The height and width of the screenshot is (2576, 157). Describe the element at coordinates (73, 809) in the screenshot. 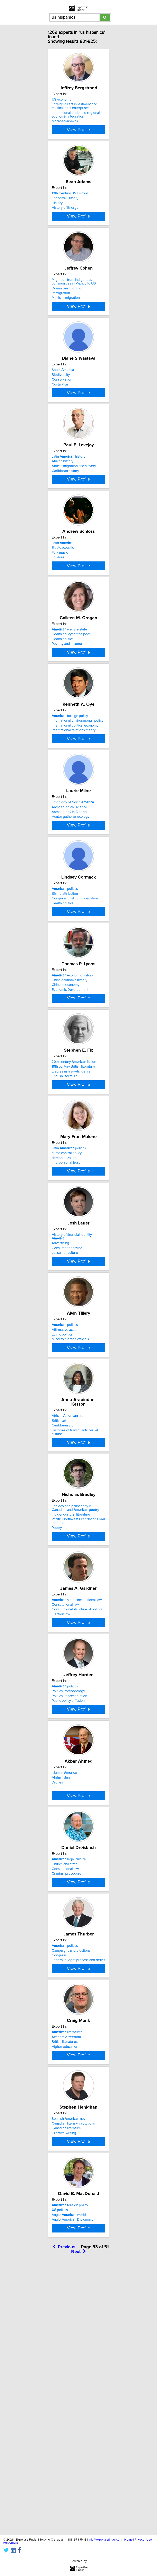

I see `International relations theory` at that location.